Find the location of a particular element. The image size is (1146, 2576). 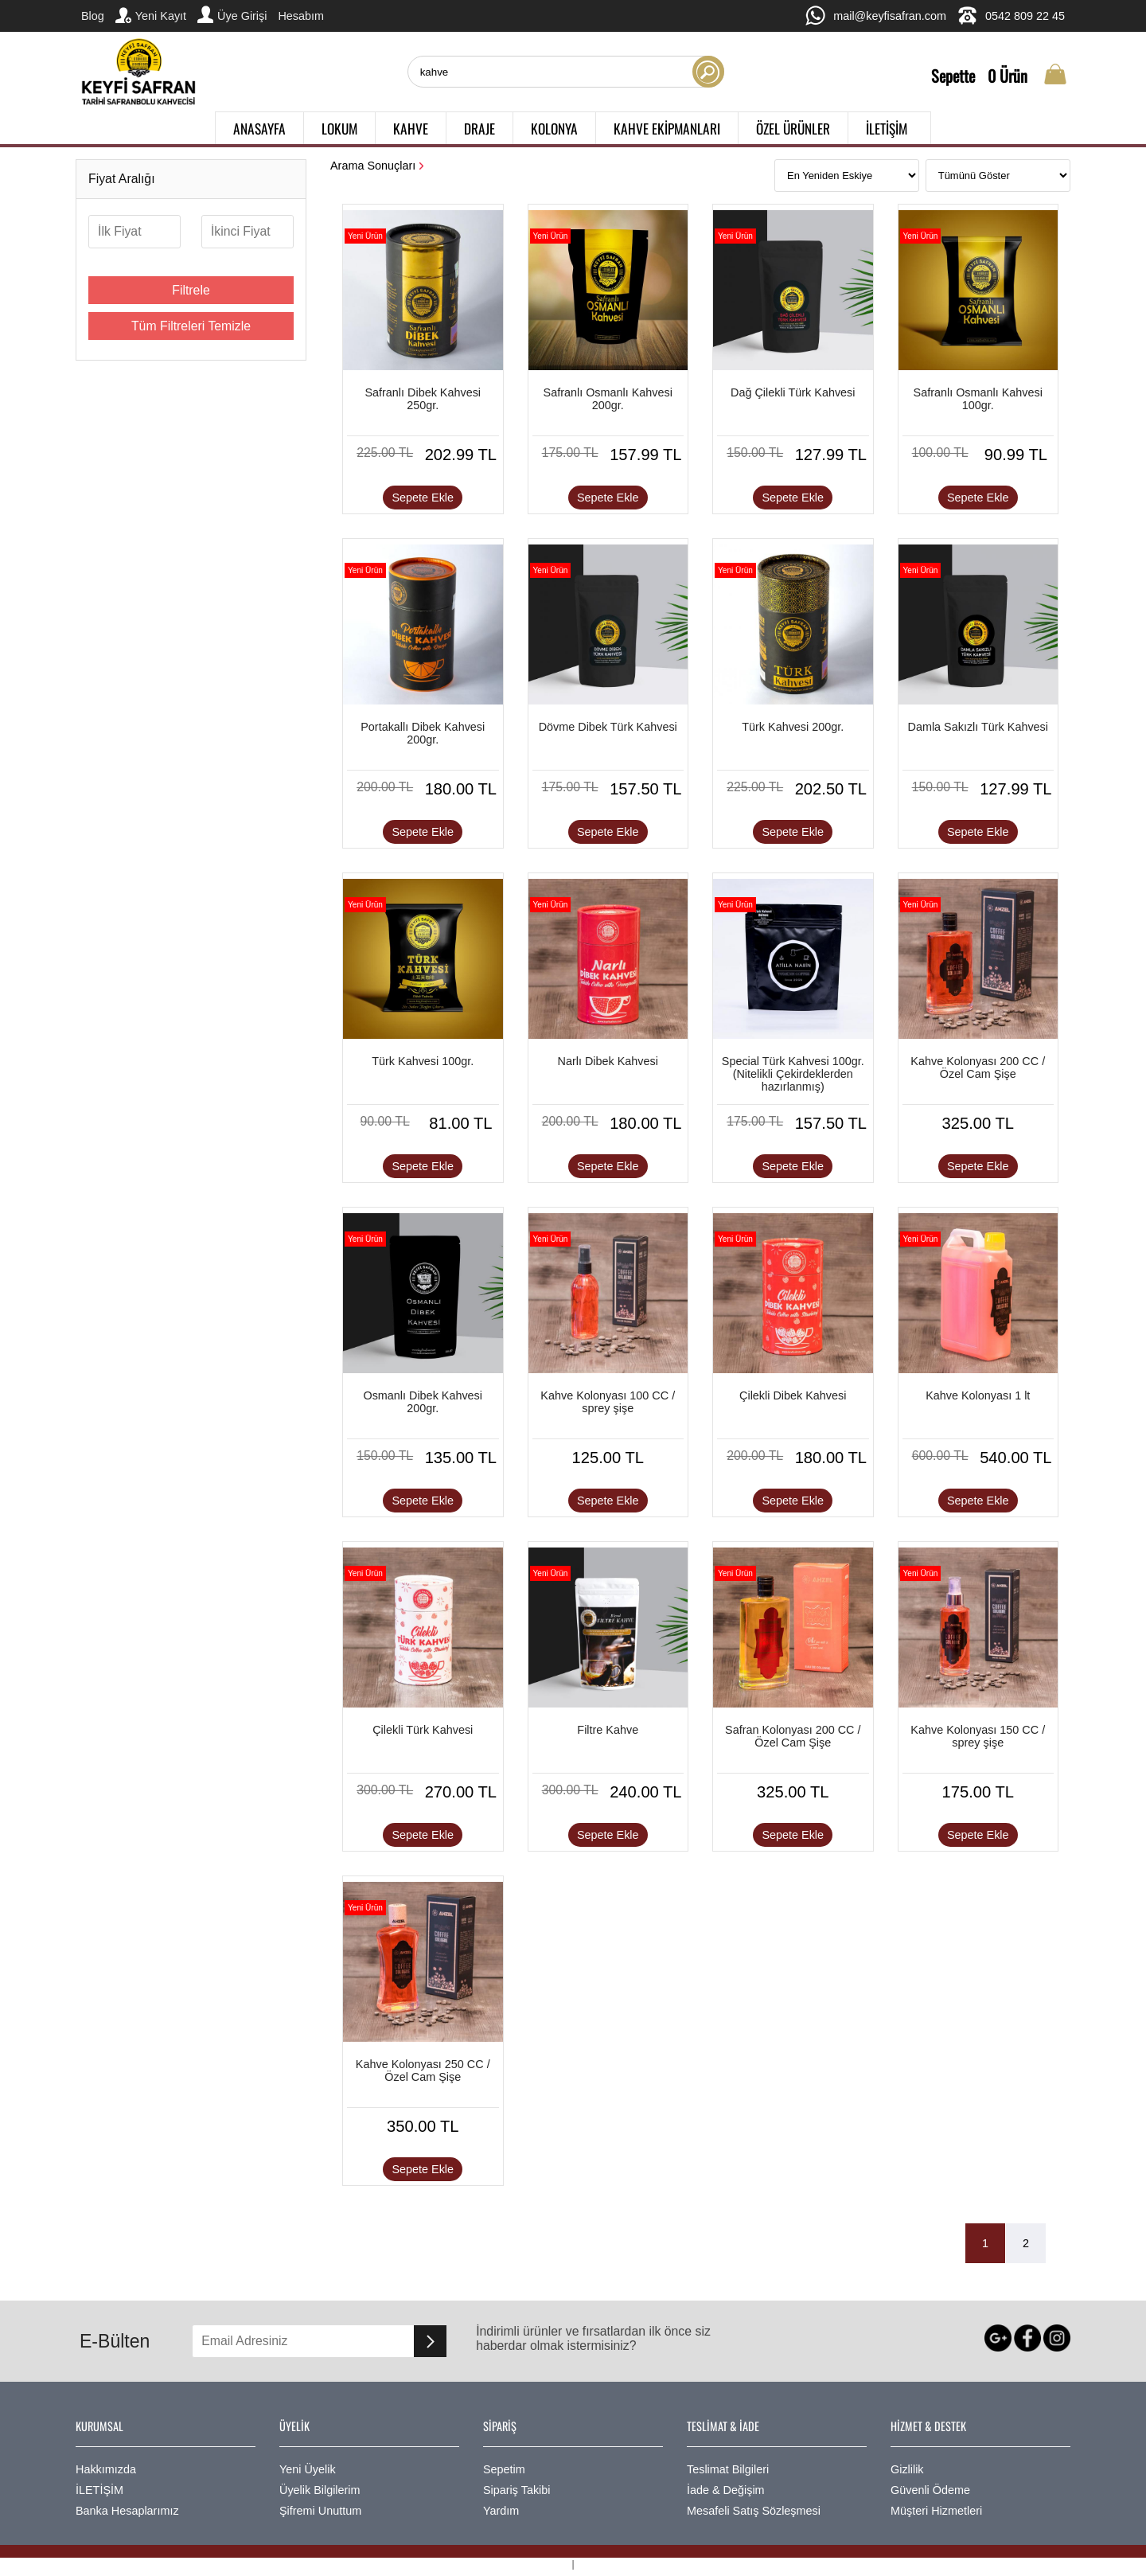

Special Türk Kahvesi 100gr. (Nitelikli Çekirdeklerden hazırlanmış) is located at coordinates (793, 1074).